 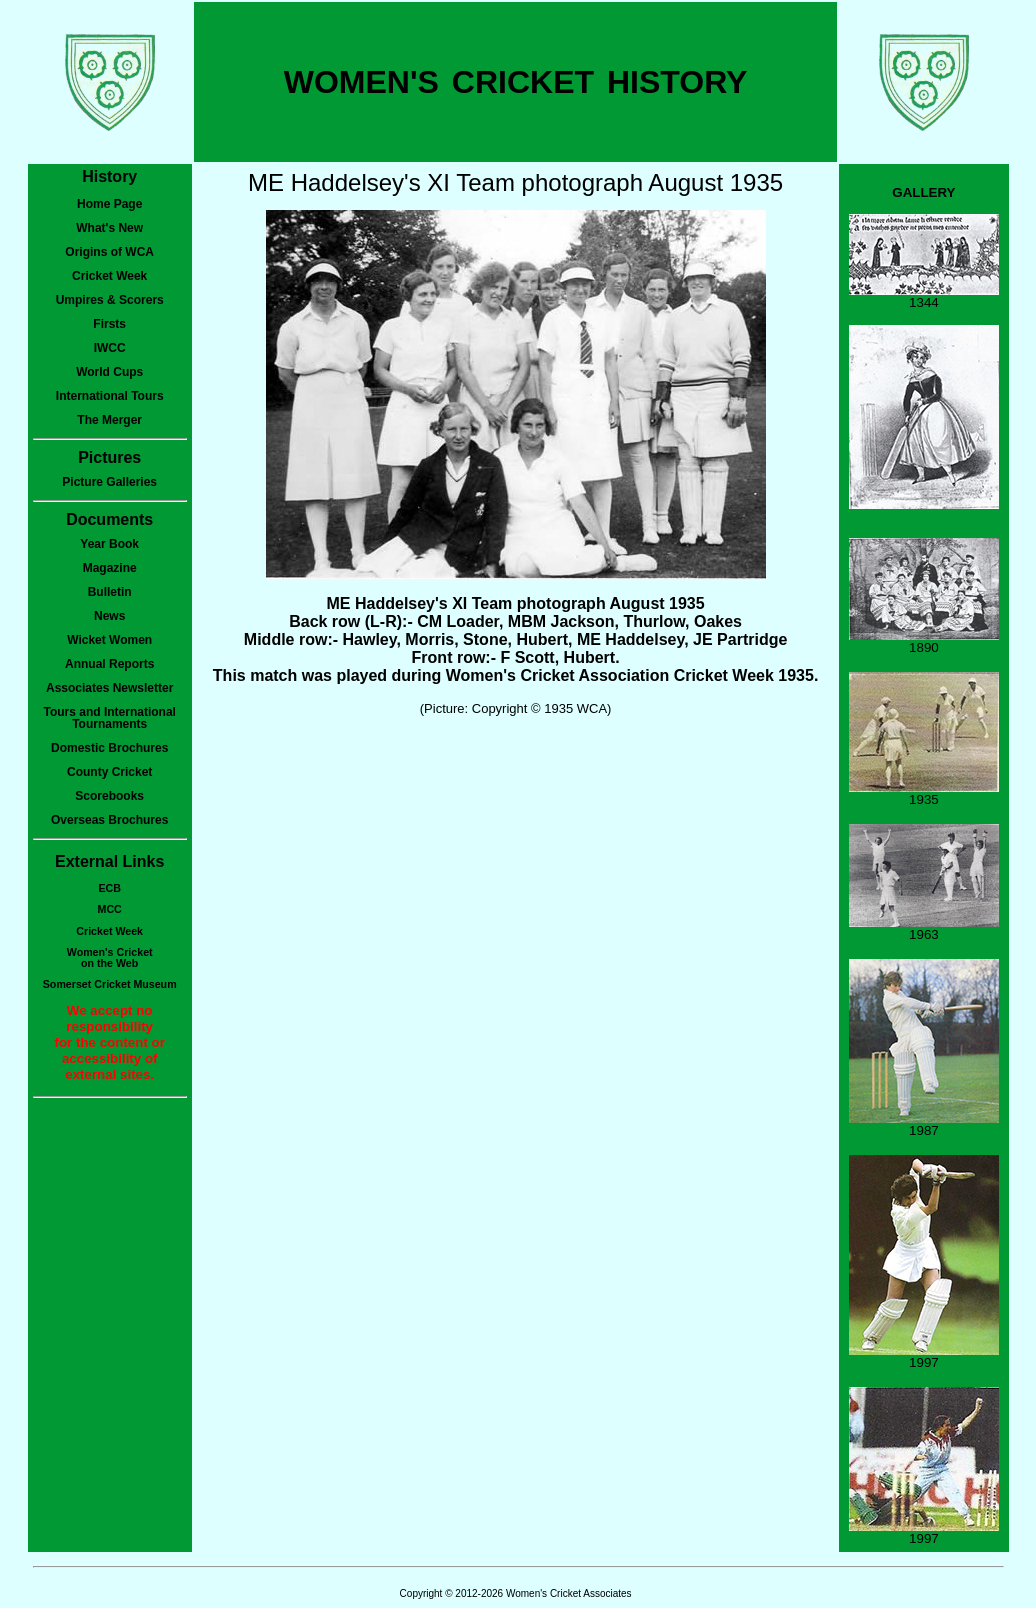 I want to click on Tours and International Tournaments, so click(x=109, y=718).